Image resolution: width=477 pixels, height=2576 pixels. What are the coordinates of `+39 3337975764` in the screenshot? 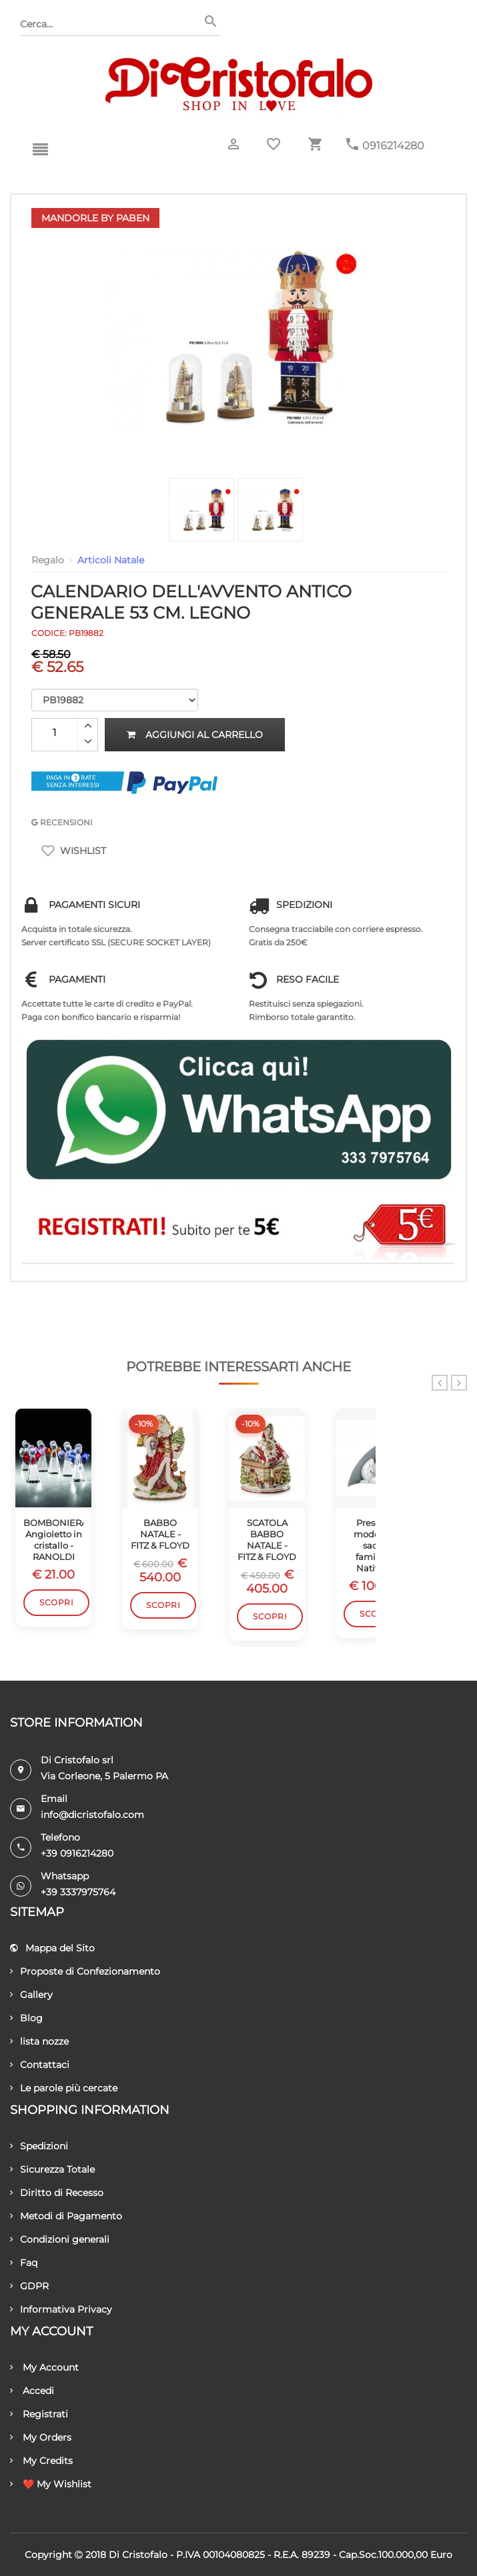 It's located at (78, 1892).